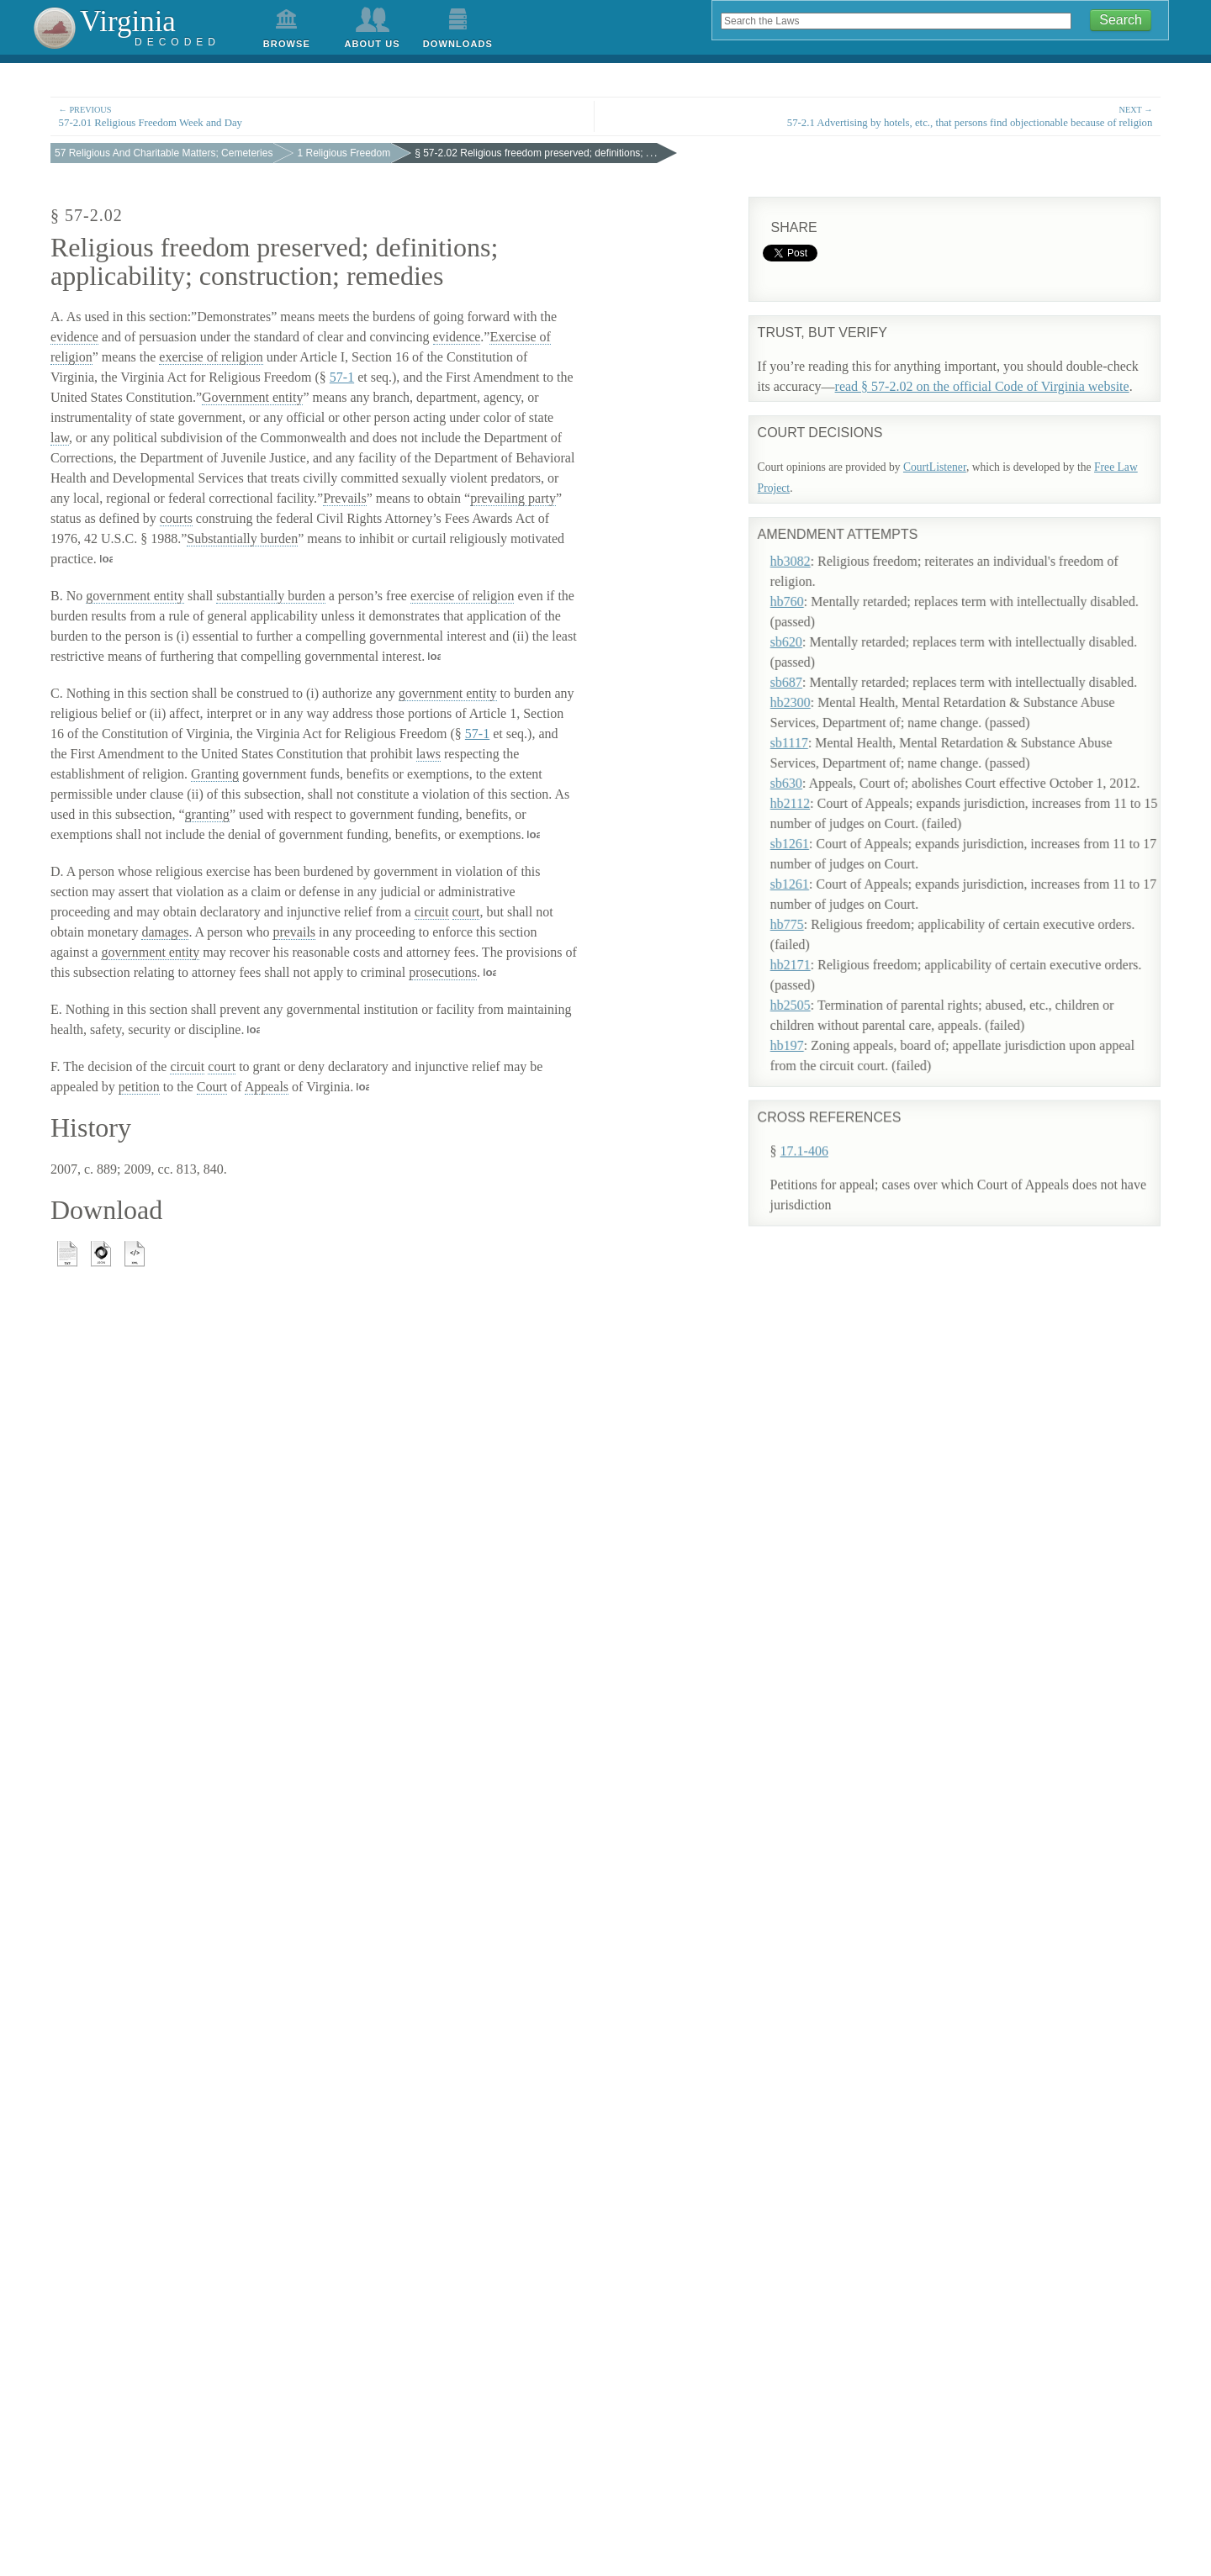 The width and height of the screenshot is (1211, 2576). I want to click on 17.1-406, so click(804, 1071).